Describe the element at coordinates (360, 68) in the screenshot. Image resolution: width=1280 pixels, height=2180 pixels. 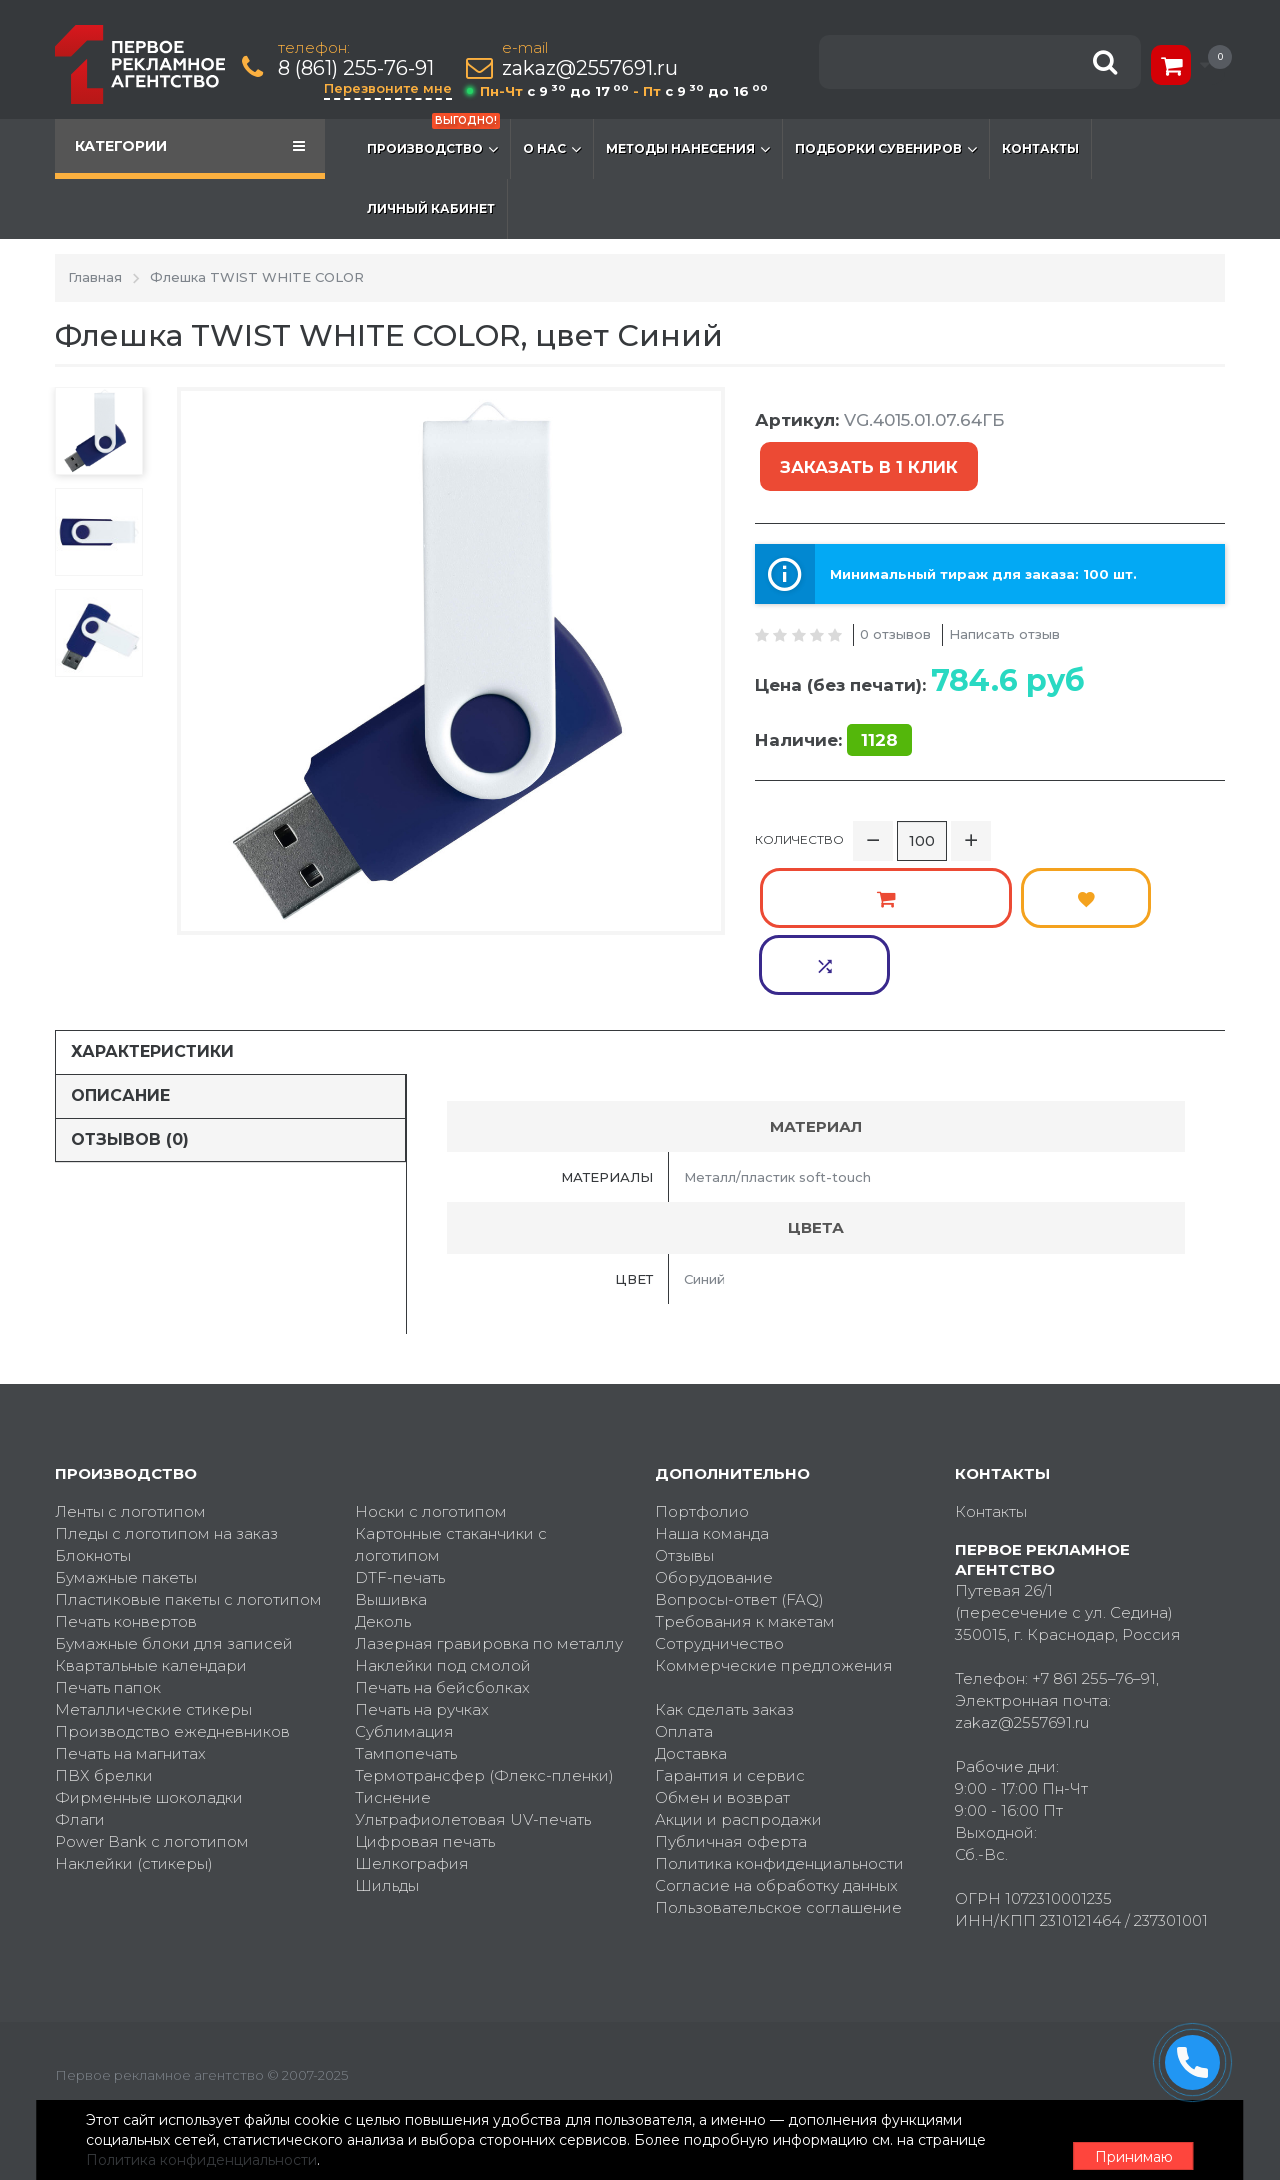
I see `8 (861) 255-76-91` at that location.